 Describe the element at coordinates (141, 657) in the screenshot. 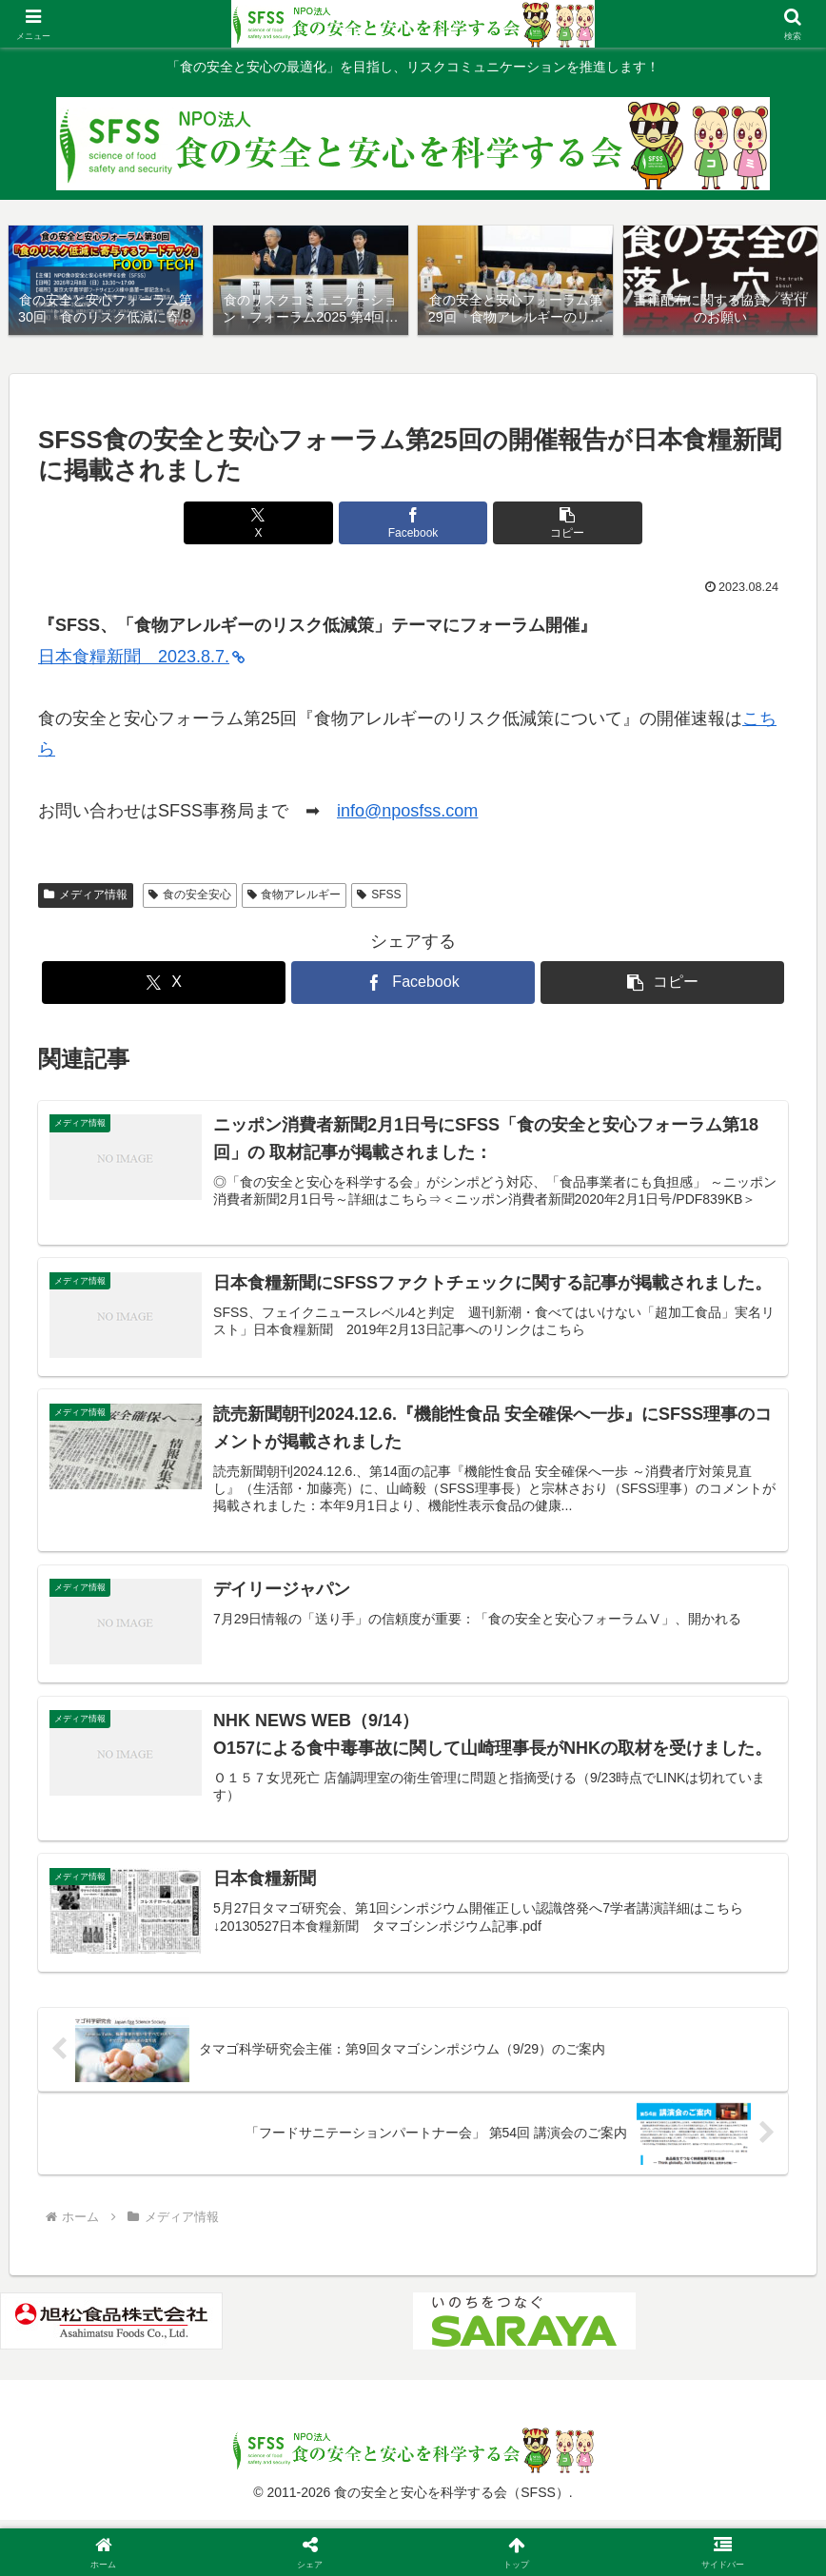

I see `日本食糧新聞 2023.8.7.` at that location.